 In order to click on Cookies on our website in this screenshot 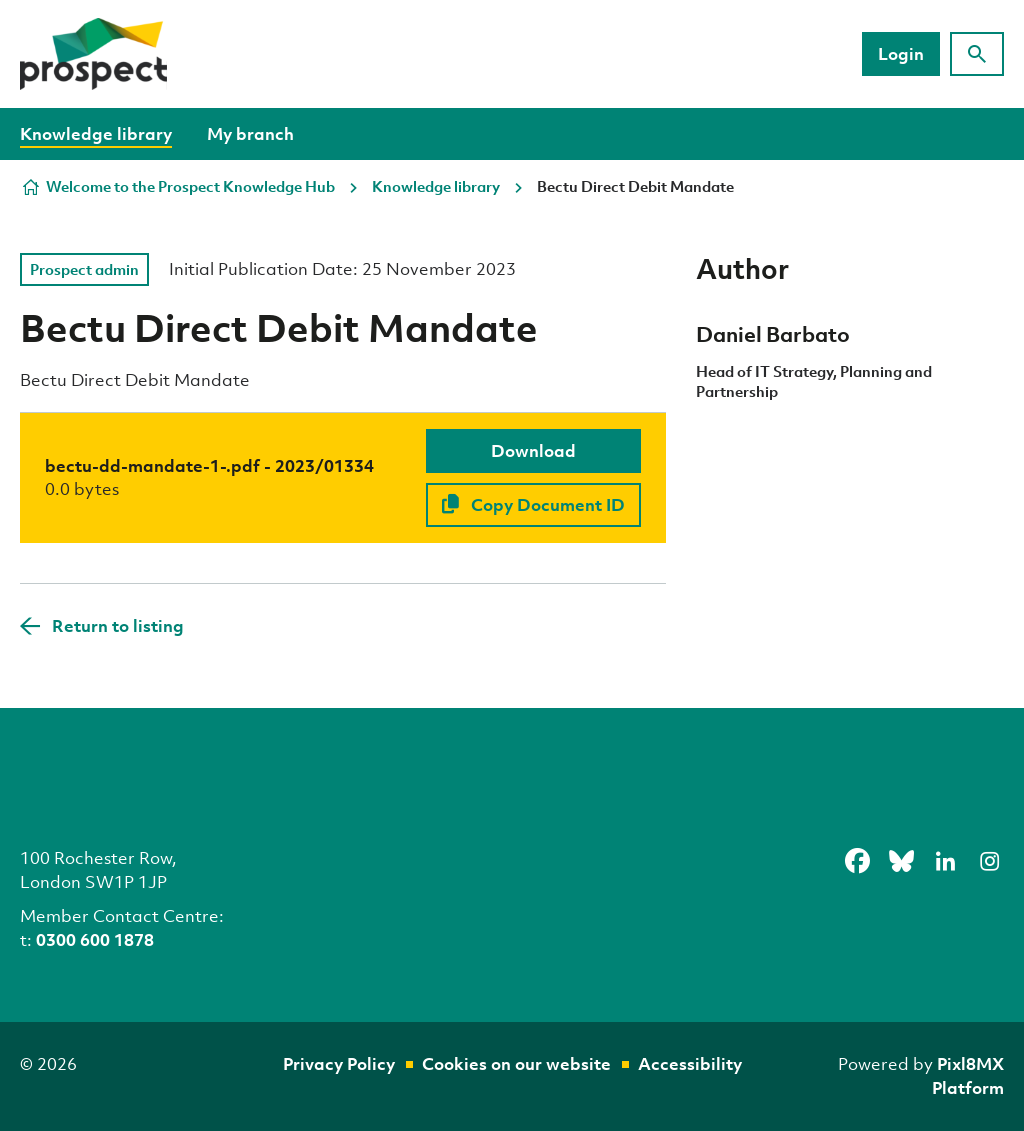, I will do `click(516, 1063)`.